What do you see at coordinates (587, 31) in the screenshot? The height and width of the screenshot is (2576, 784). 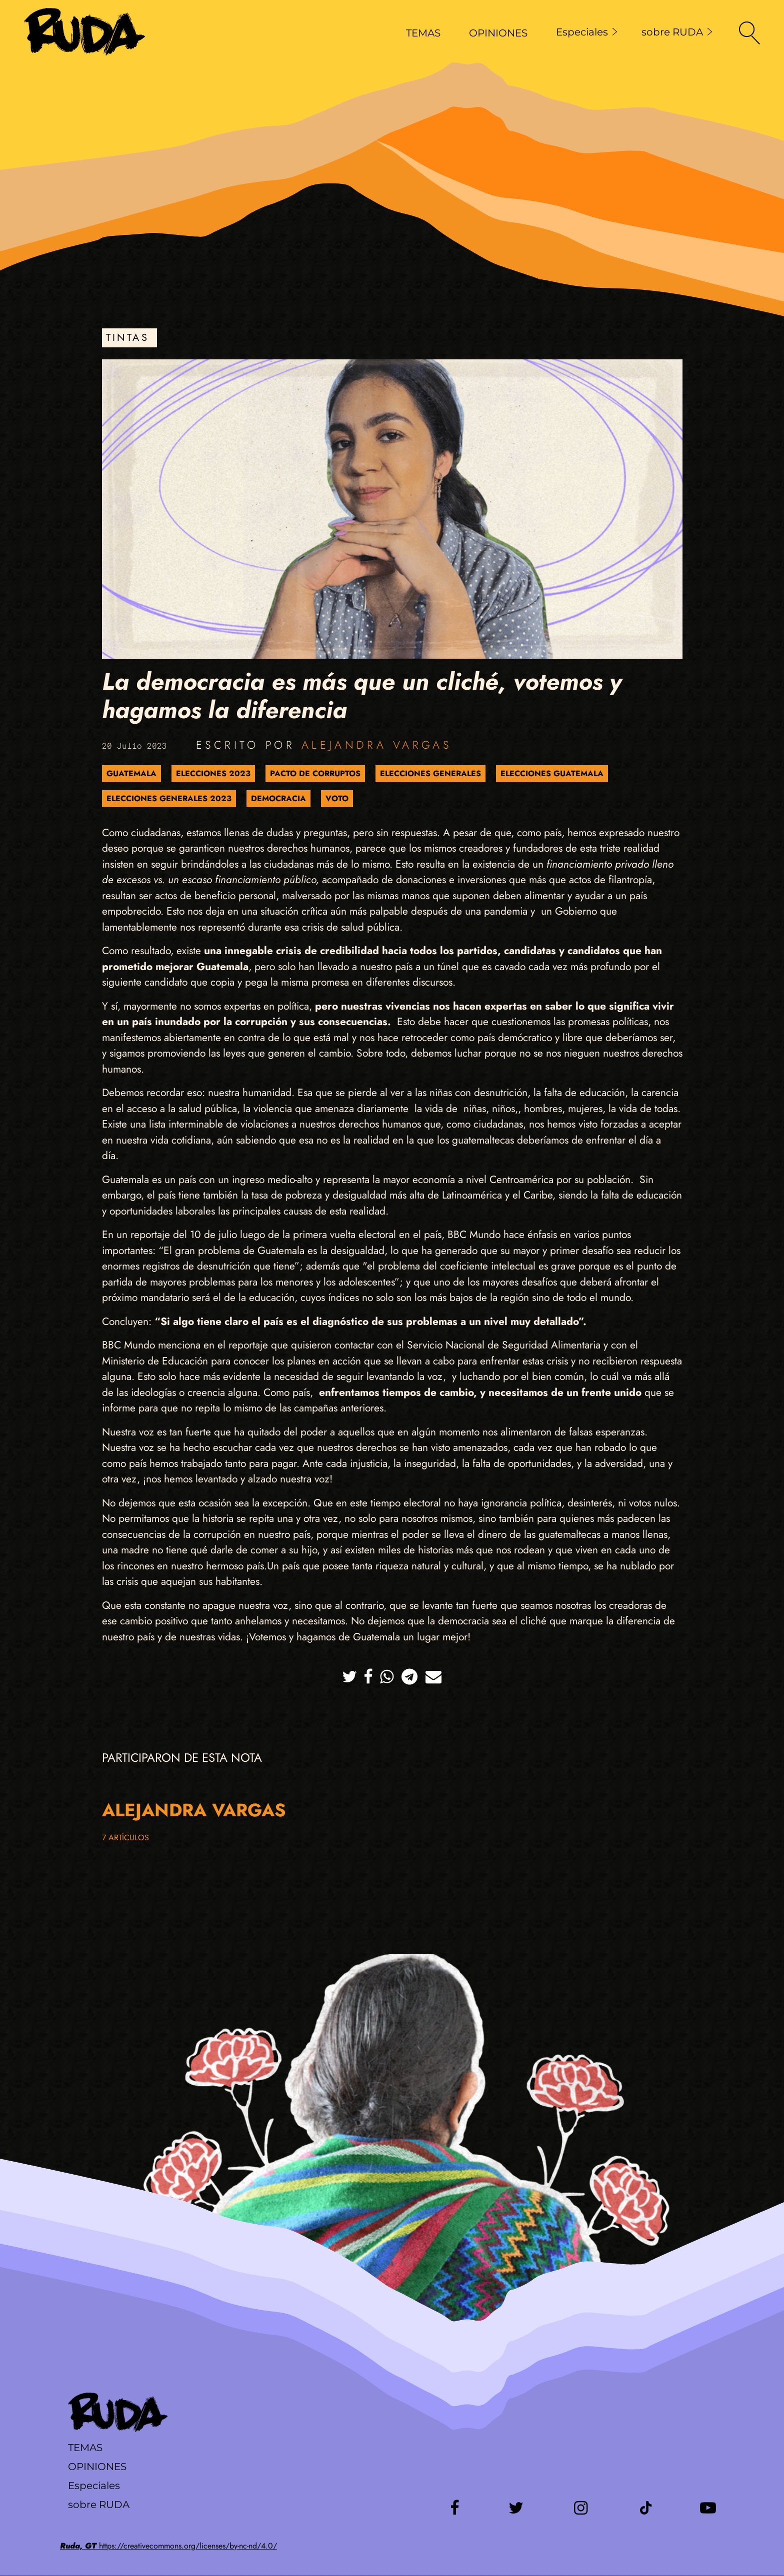 I see `Especiales` at bounding box center [587, 31].